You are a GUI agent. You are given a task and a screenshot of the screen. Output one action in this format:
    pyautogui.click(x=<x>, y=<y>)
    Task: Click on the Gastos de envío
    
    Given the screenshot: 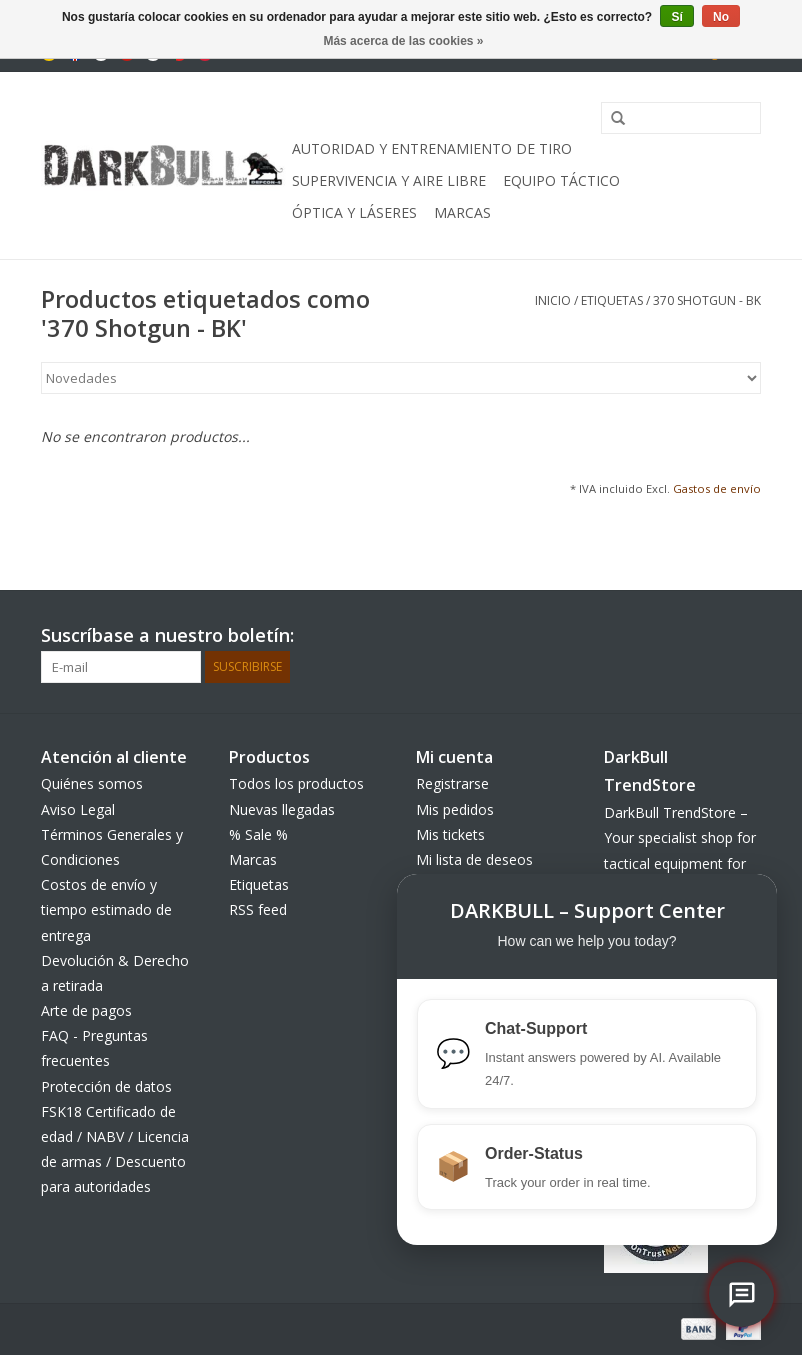 What is the action you would take?
    pyautogui.click(x=717, y=488)
    